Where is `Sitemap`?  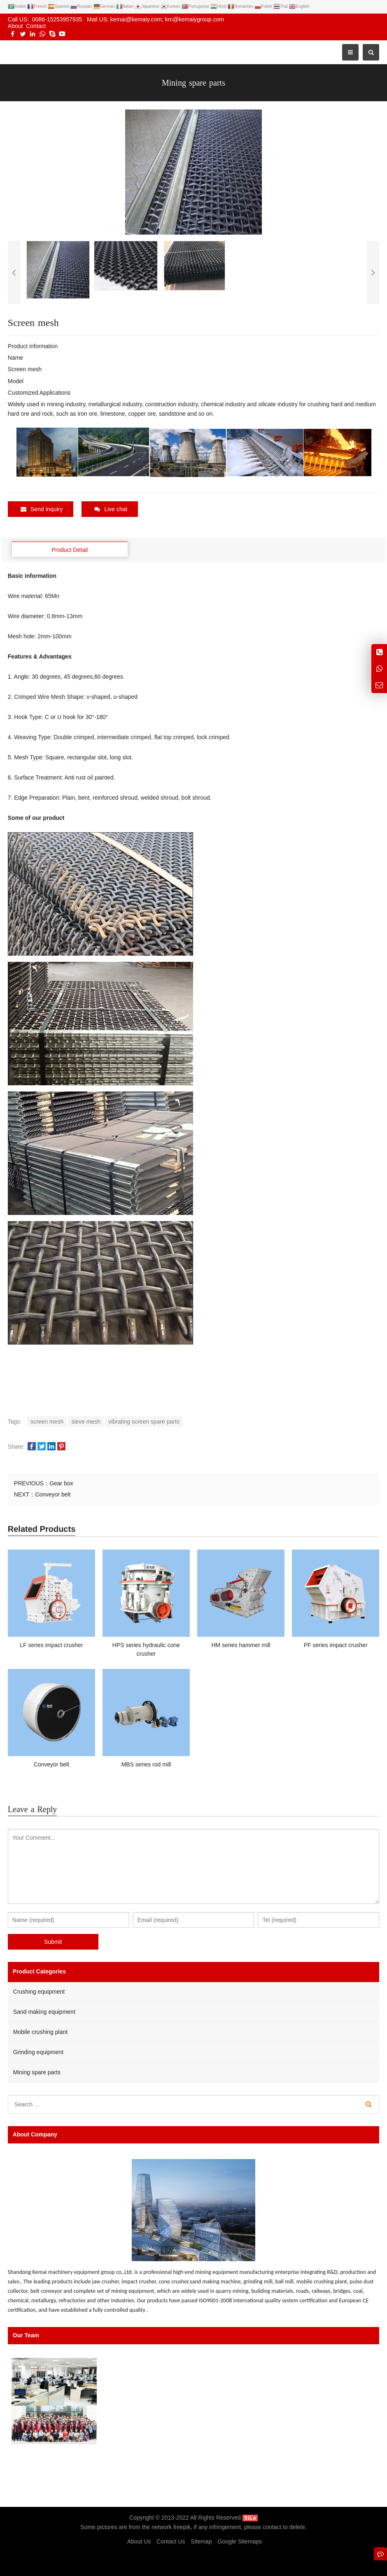 Sitemap is located at coordinates (201, 2541).